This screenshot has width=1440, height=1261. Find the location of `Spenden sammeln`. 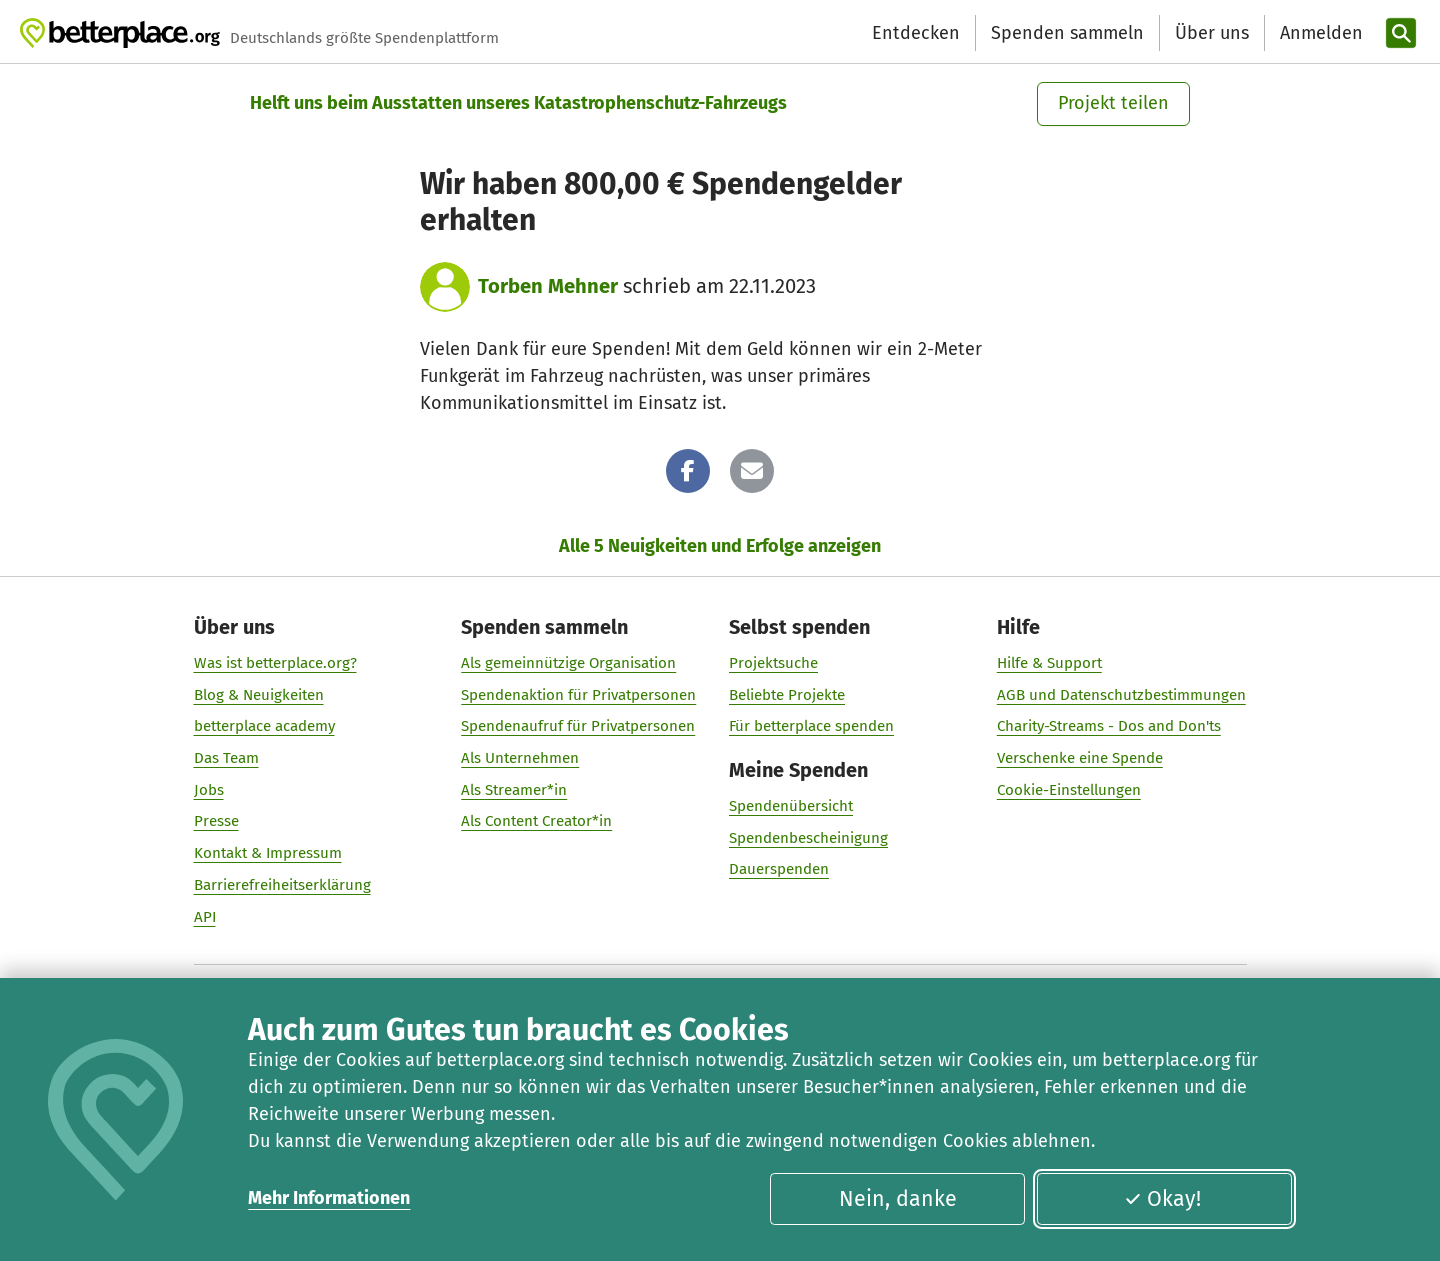

Spenden sammeln is located at coordinates (1067, 33).